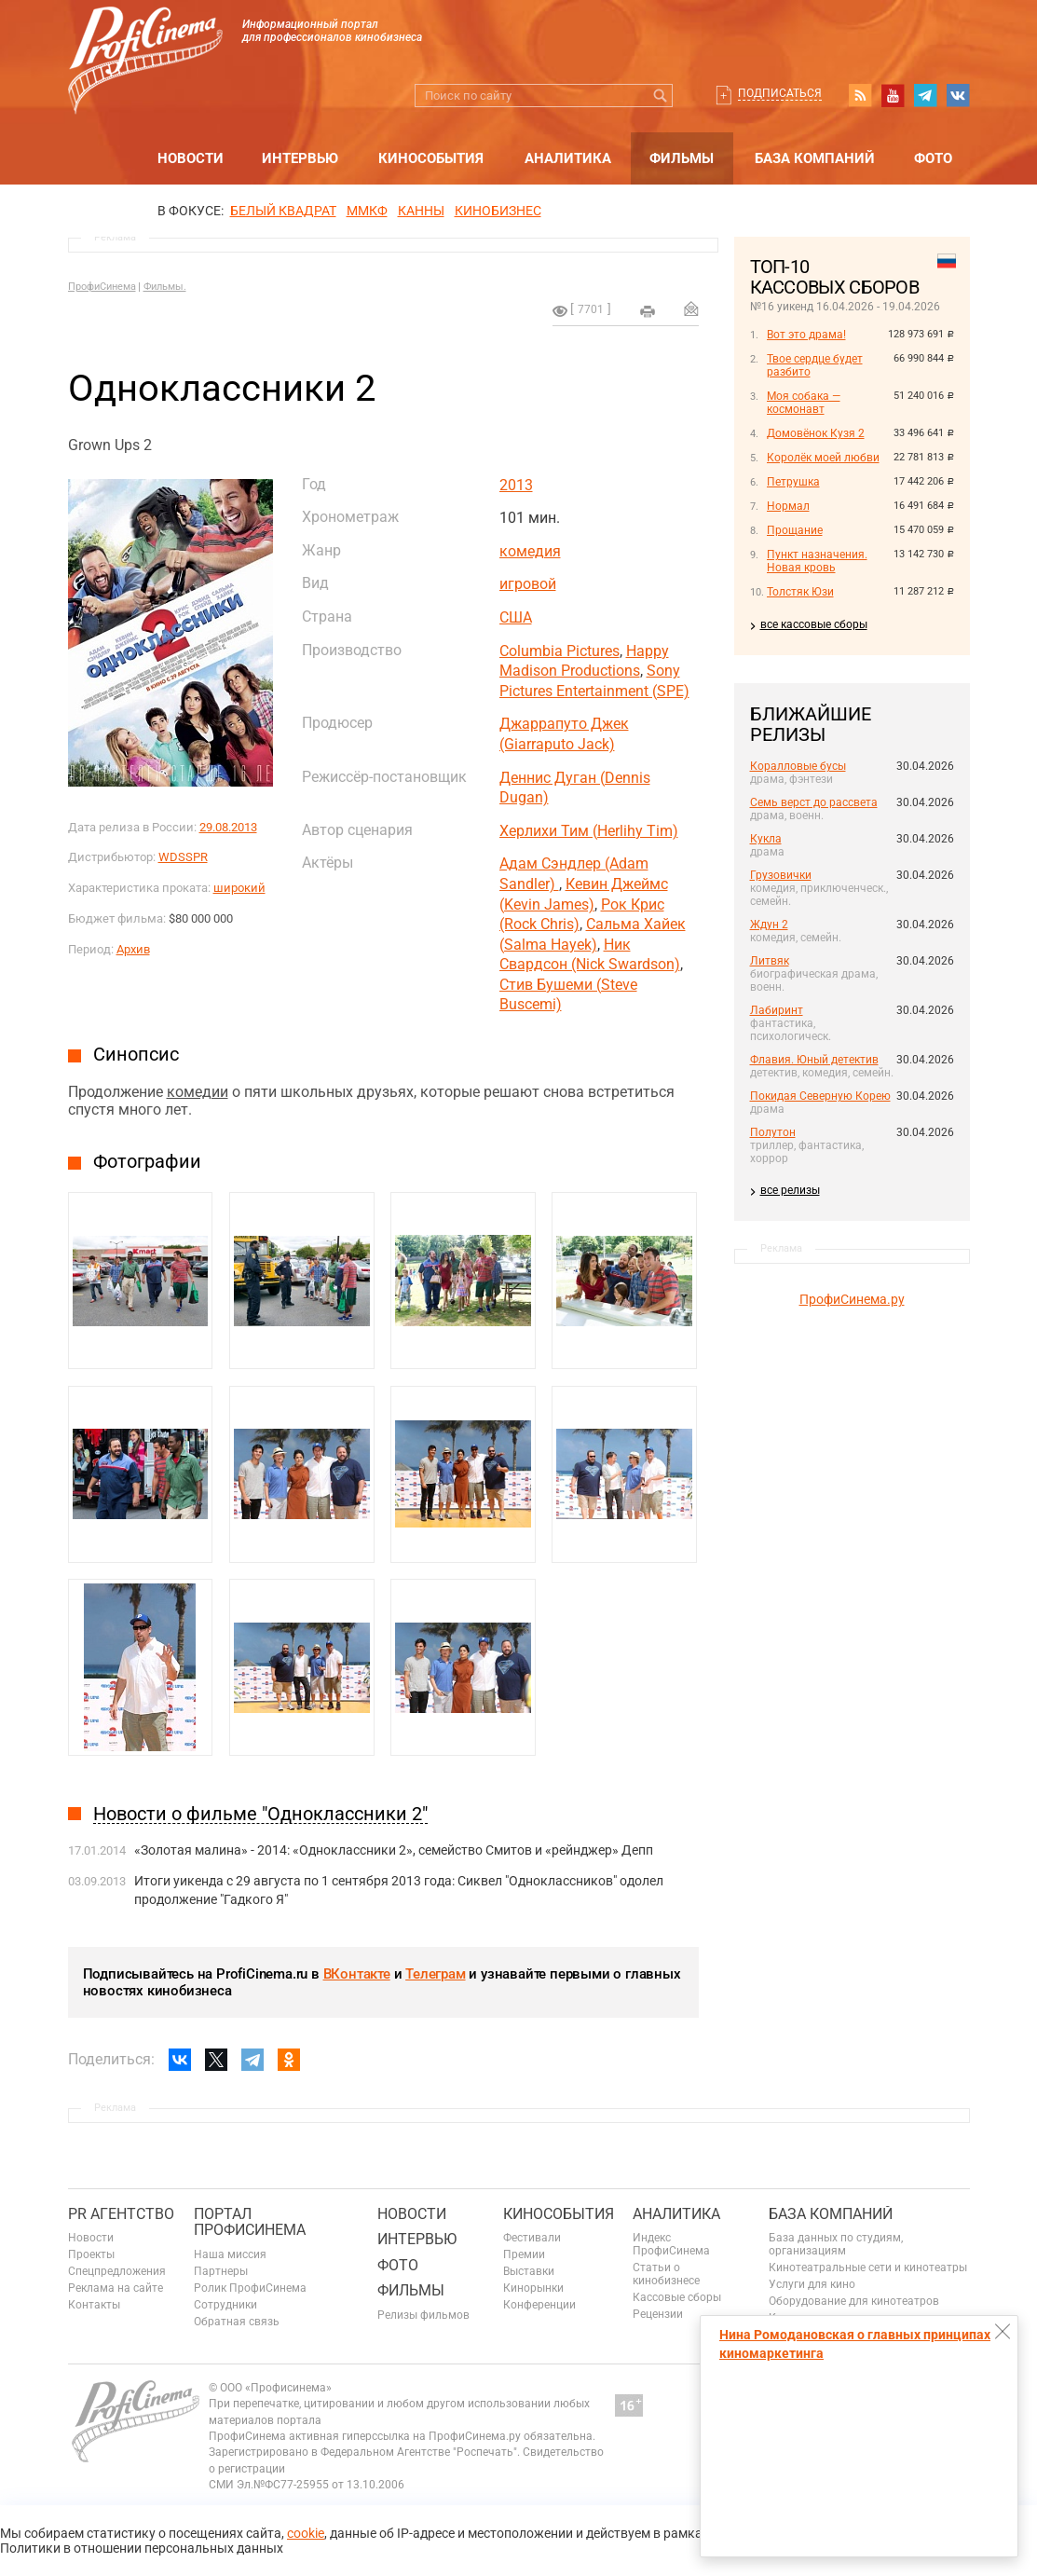  I want to click on Наша миссия, so click(230, 2254).